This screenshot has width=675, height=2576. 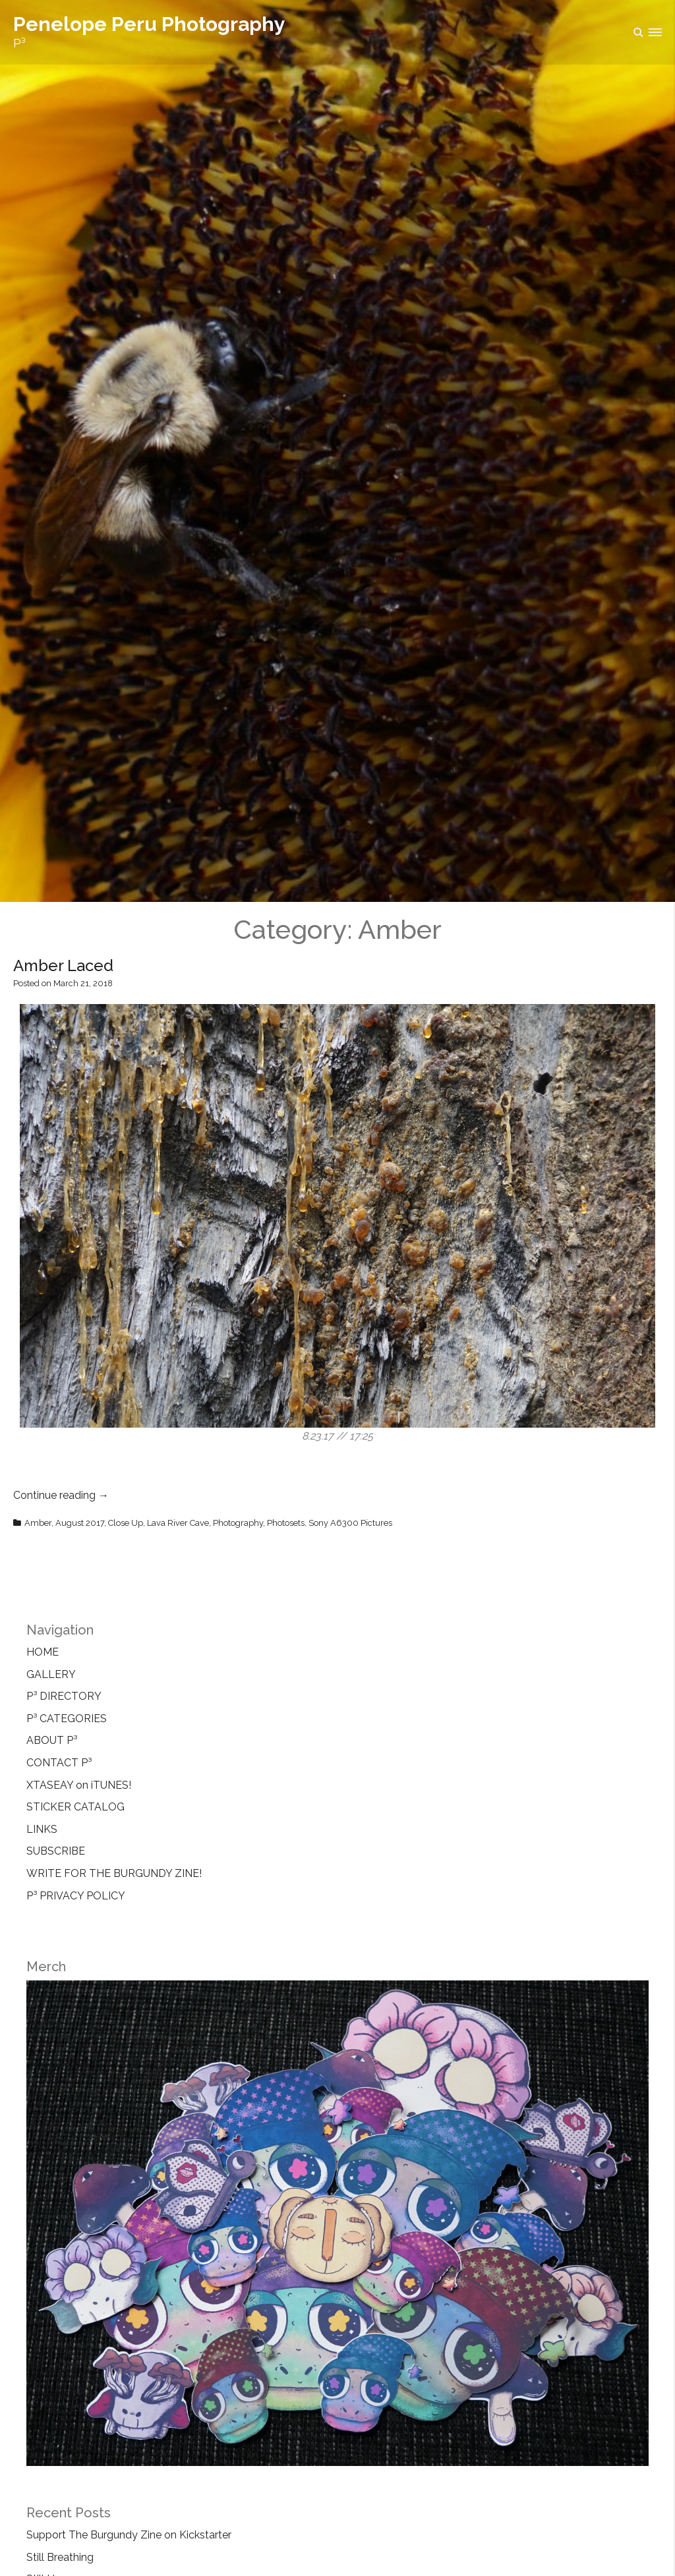 I want to click on P³ DIRECTORY, so click(x=64, y=1696).